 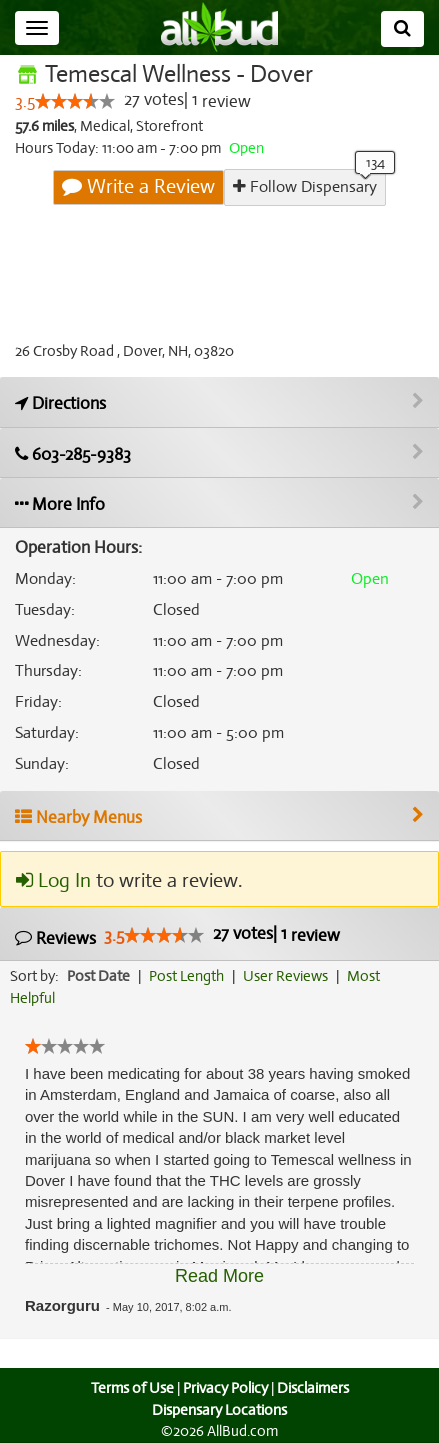 What do you see at coordinates (220, 1410) in the screenshot?
I see `Dispensary Locations` at bounding box center [220, 1410].